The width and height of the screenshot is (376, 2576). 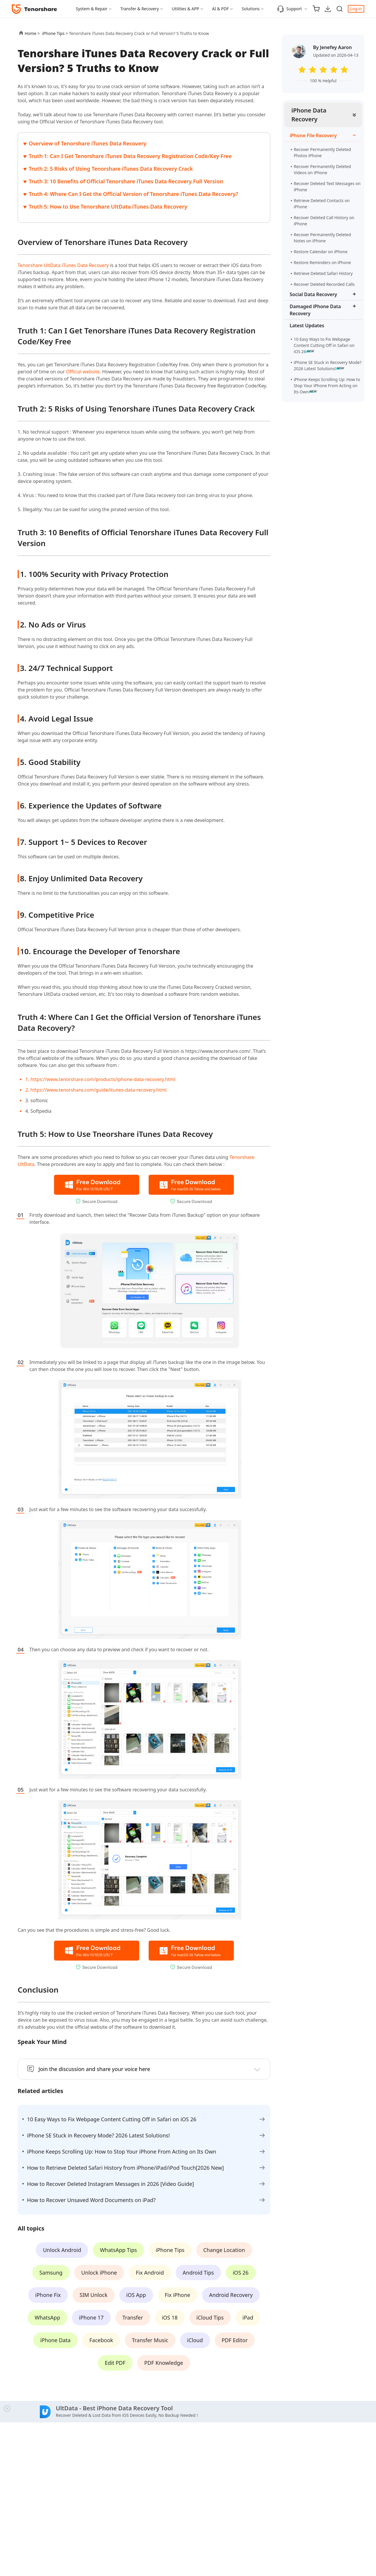 I want to click on 2. https://www.tenorshare.com/guide/itunes-data-recovery.html, so click(x=96, y=1090).